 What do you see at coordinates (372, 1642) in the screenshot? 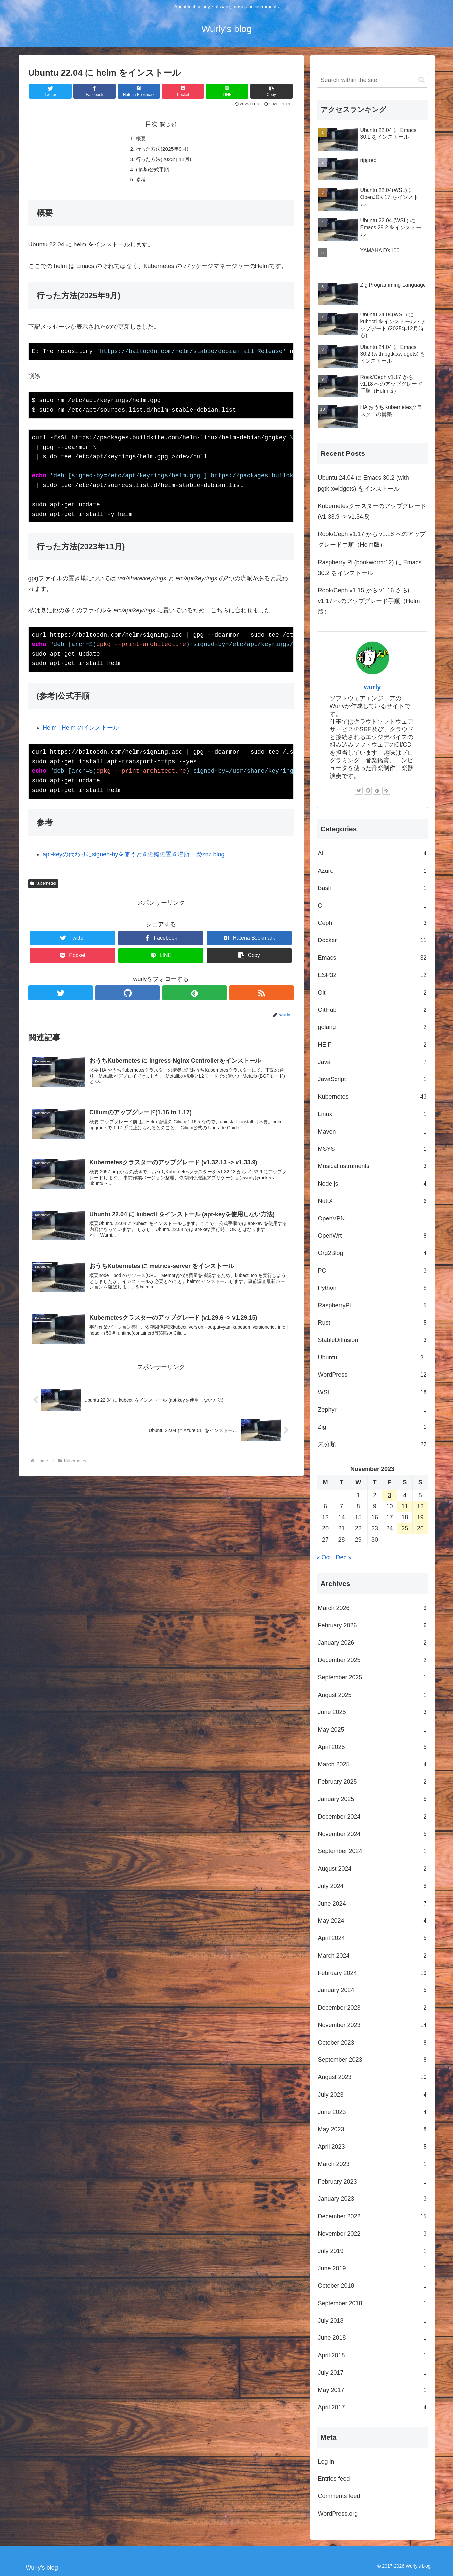
I see `January 2026` at bounding box center [372, 1642].